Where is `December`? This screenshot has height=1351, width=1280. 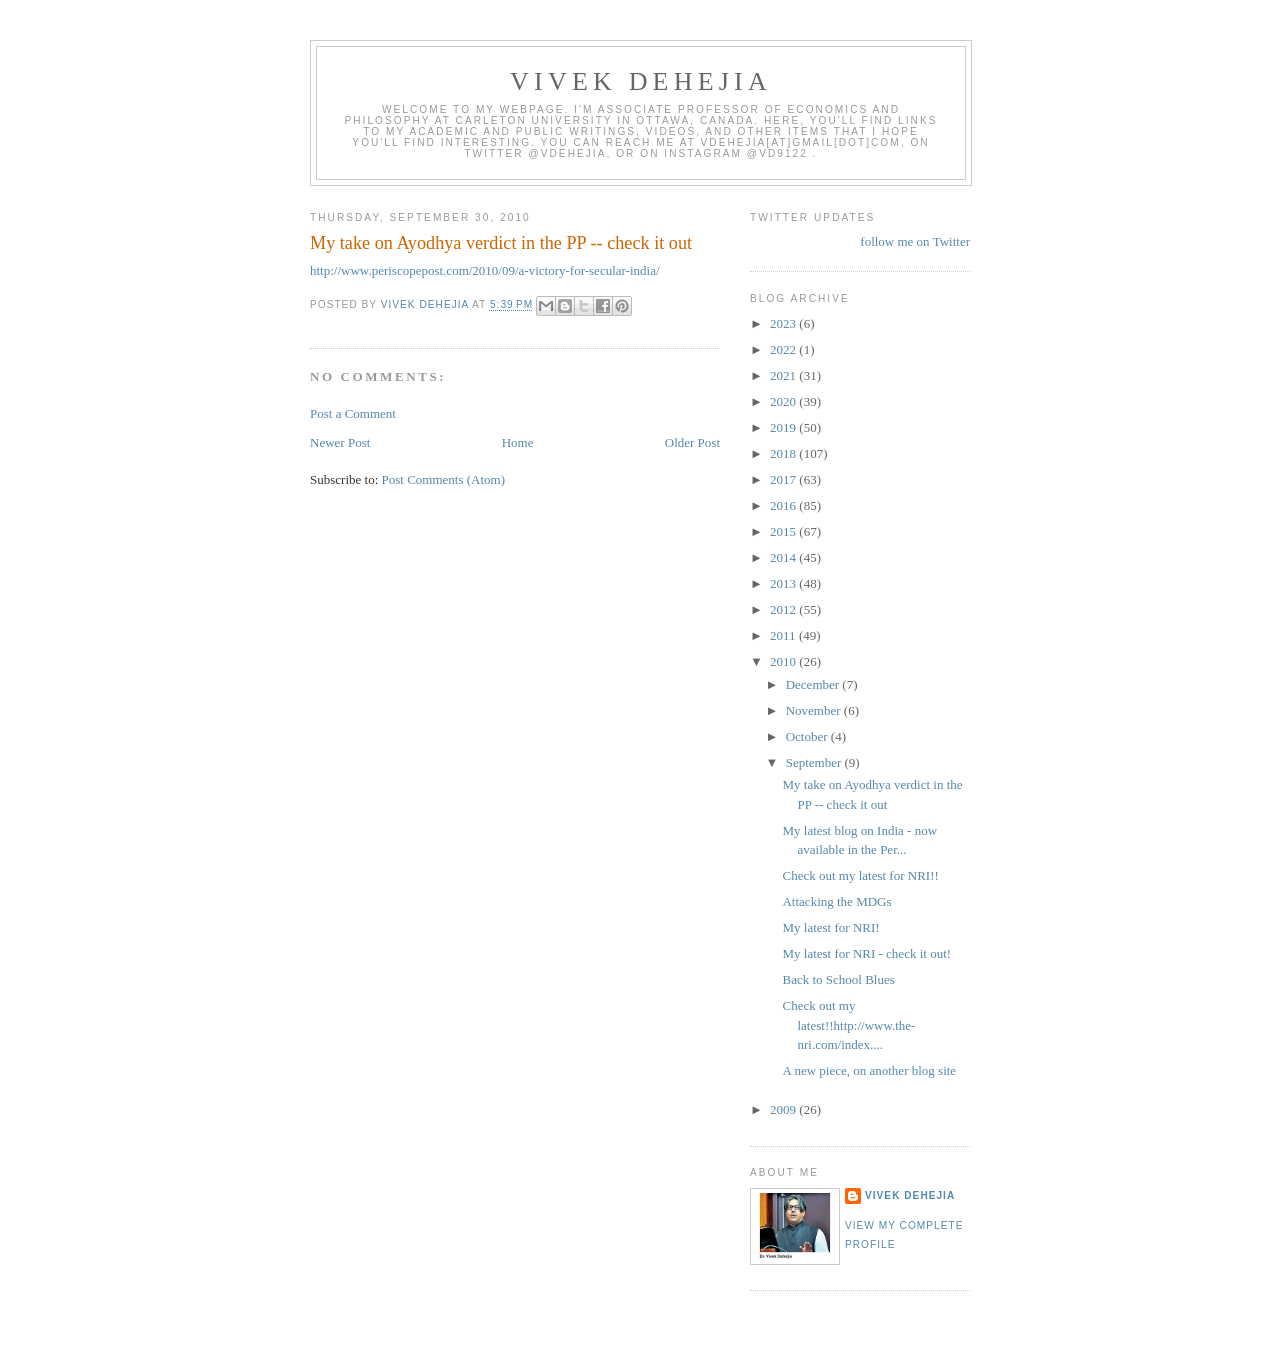
December is located at coordinates (814, 684).